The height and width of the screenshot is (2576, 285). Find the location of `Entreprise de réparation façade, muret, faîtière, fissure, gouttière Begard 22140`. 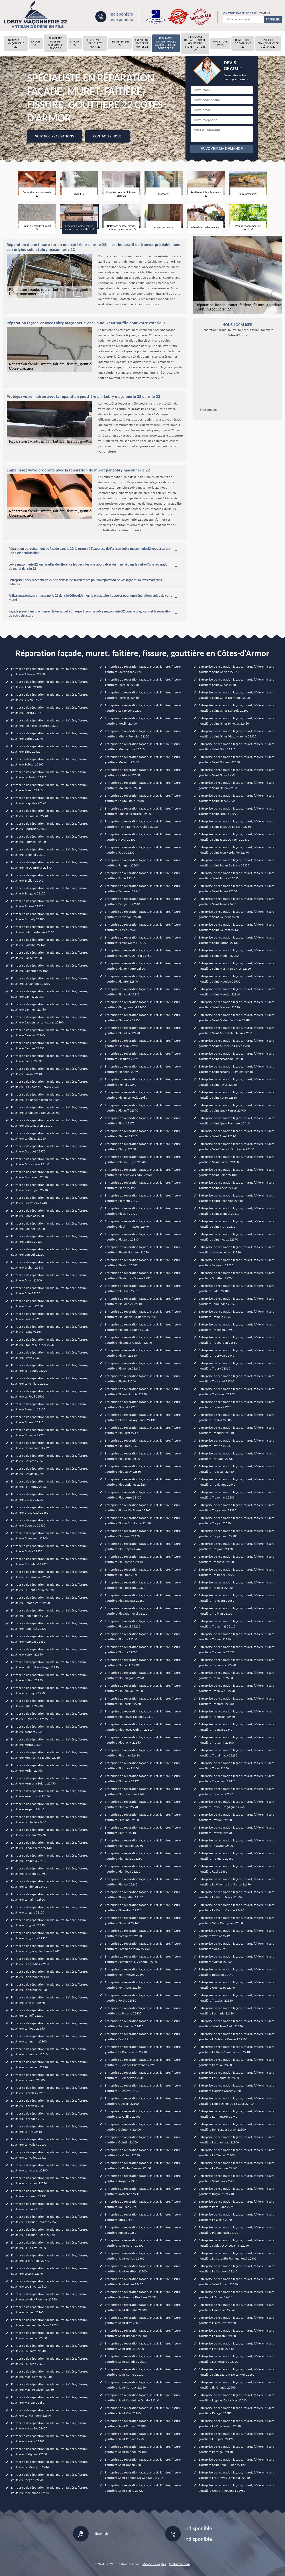

Entreprise de réparation façade, muret, faîtière, fissure, gouttière Begard 22140 is located at coordinates (49, 710).